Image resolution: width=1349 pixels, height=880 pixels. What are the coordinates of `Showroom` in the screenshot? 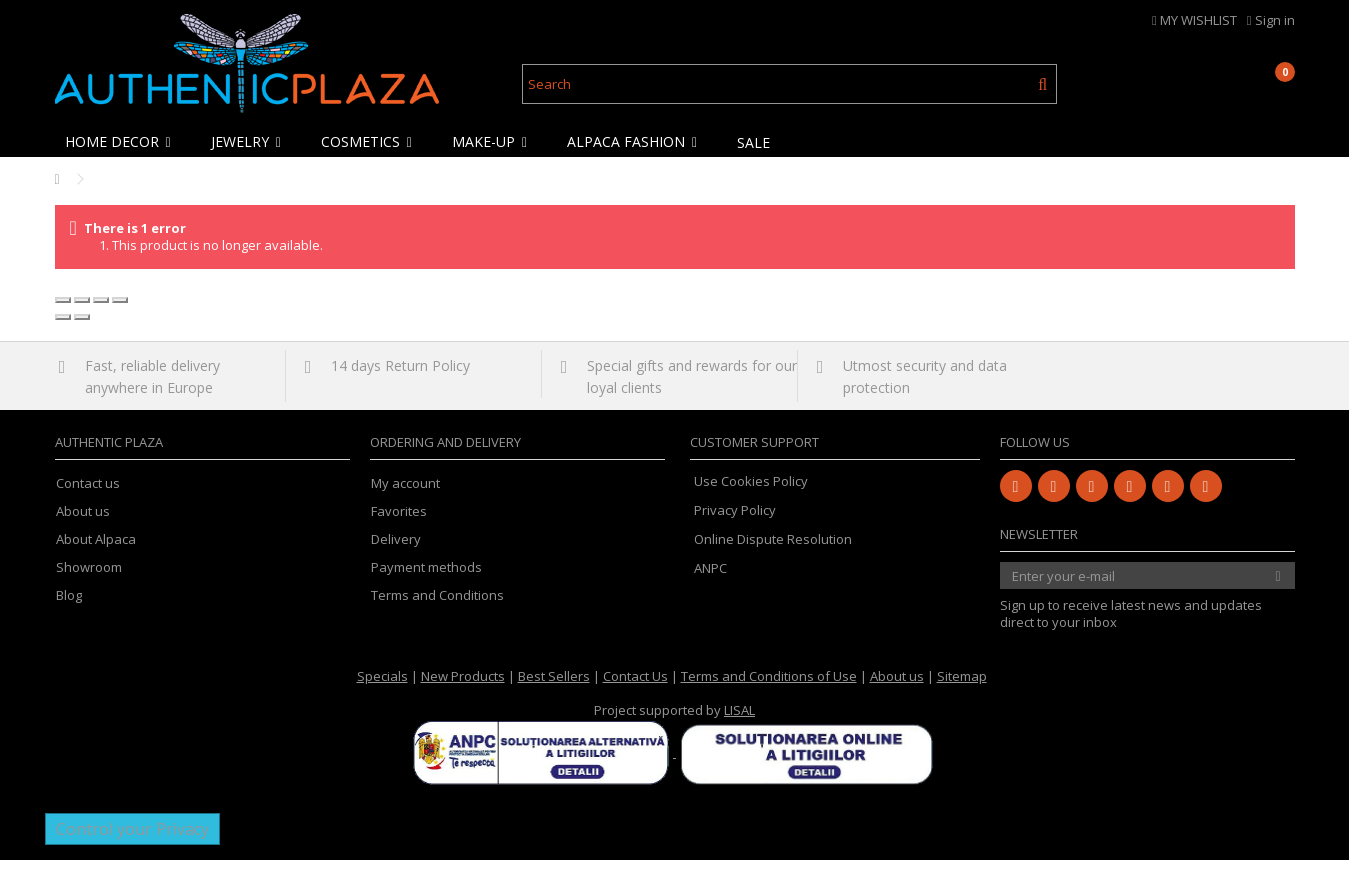 It's located at (89, 587).